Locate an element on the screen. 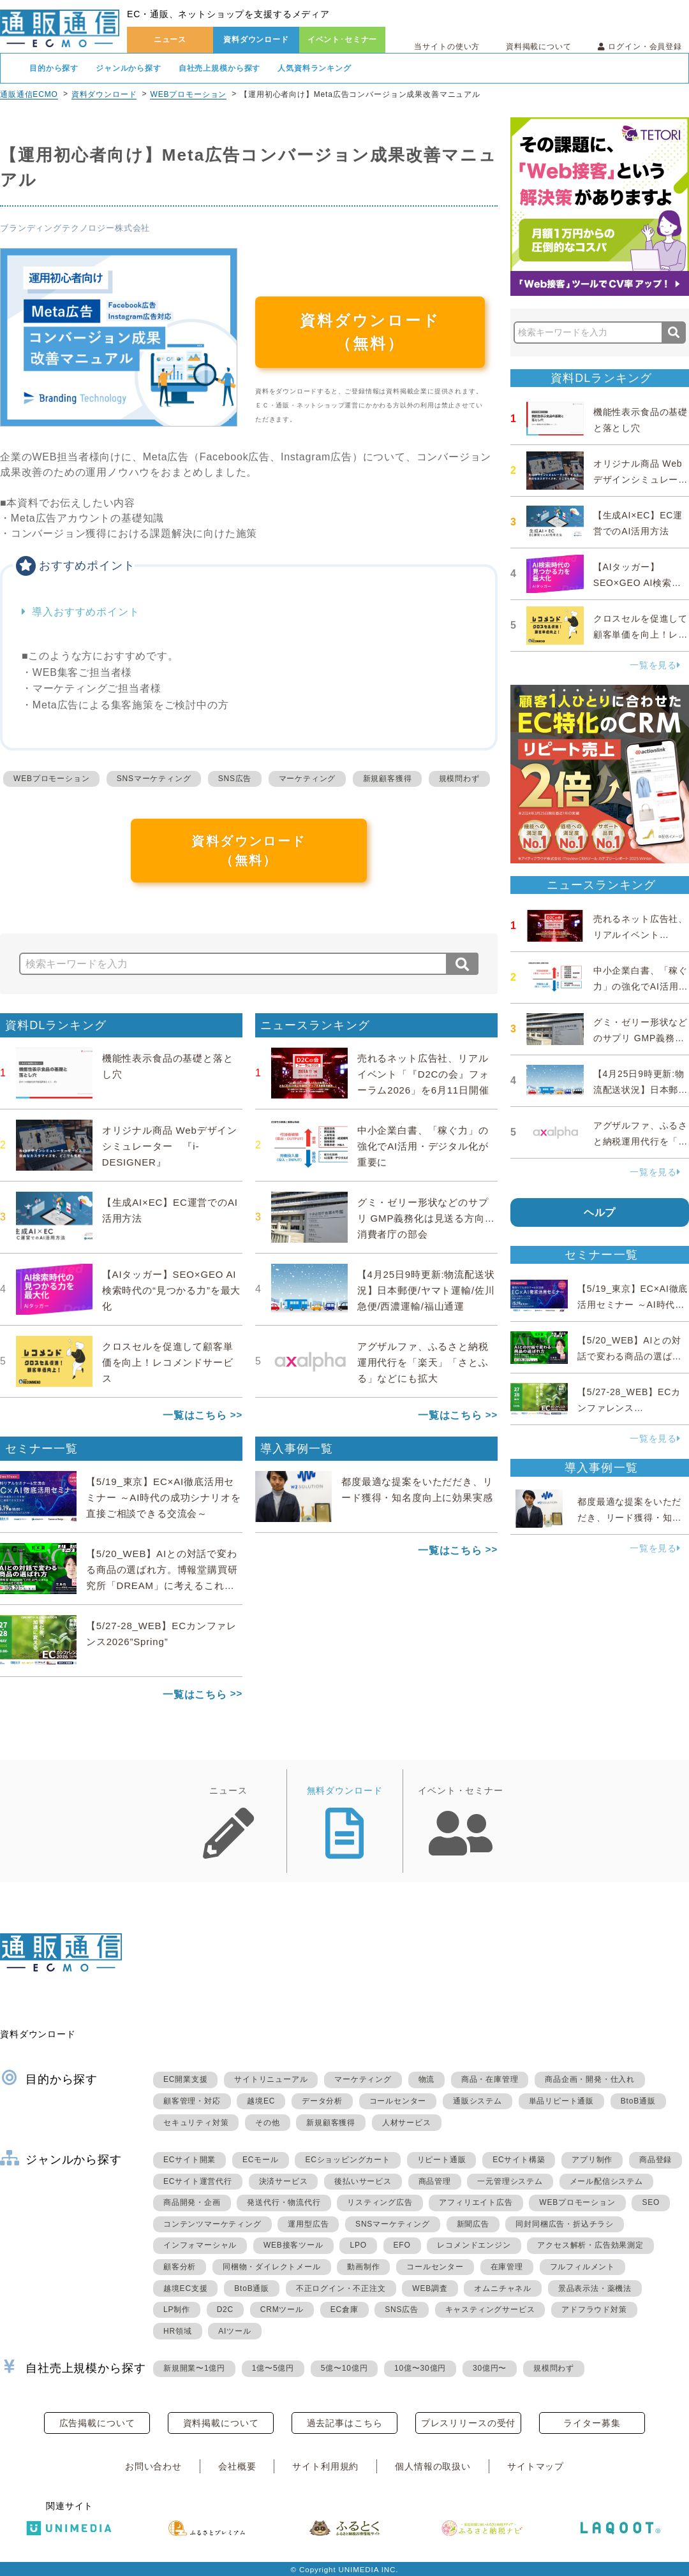 The height and width of the screenshot is (2576, 689). 決済サービス is located at coordinates (283, 2181).